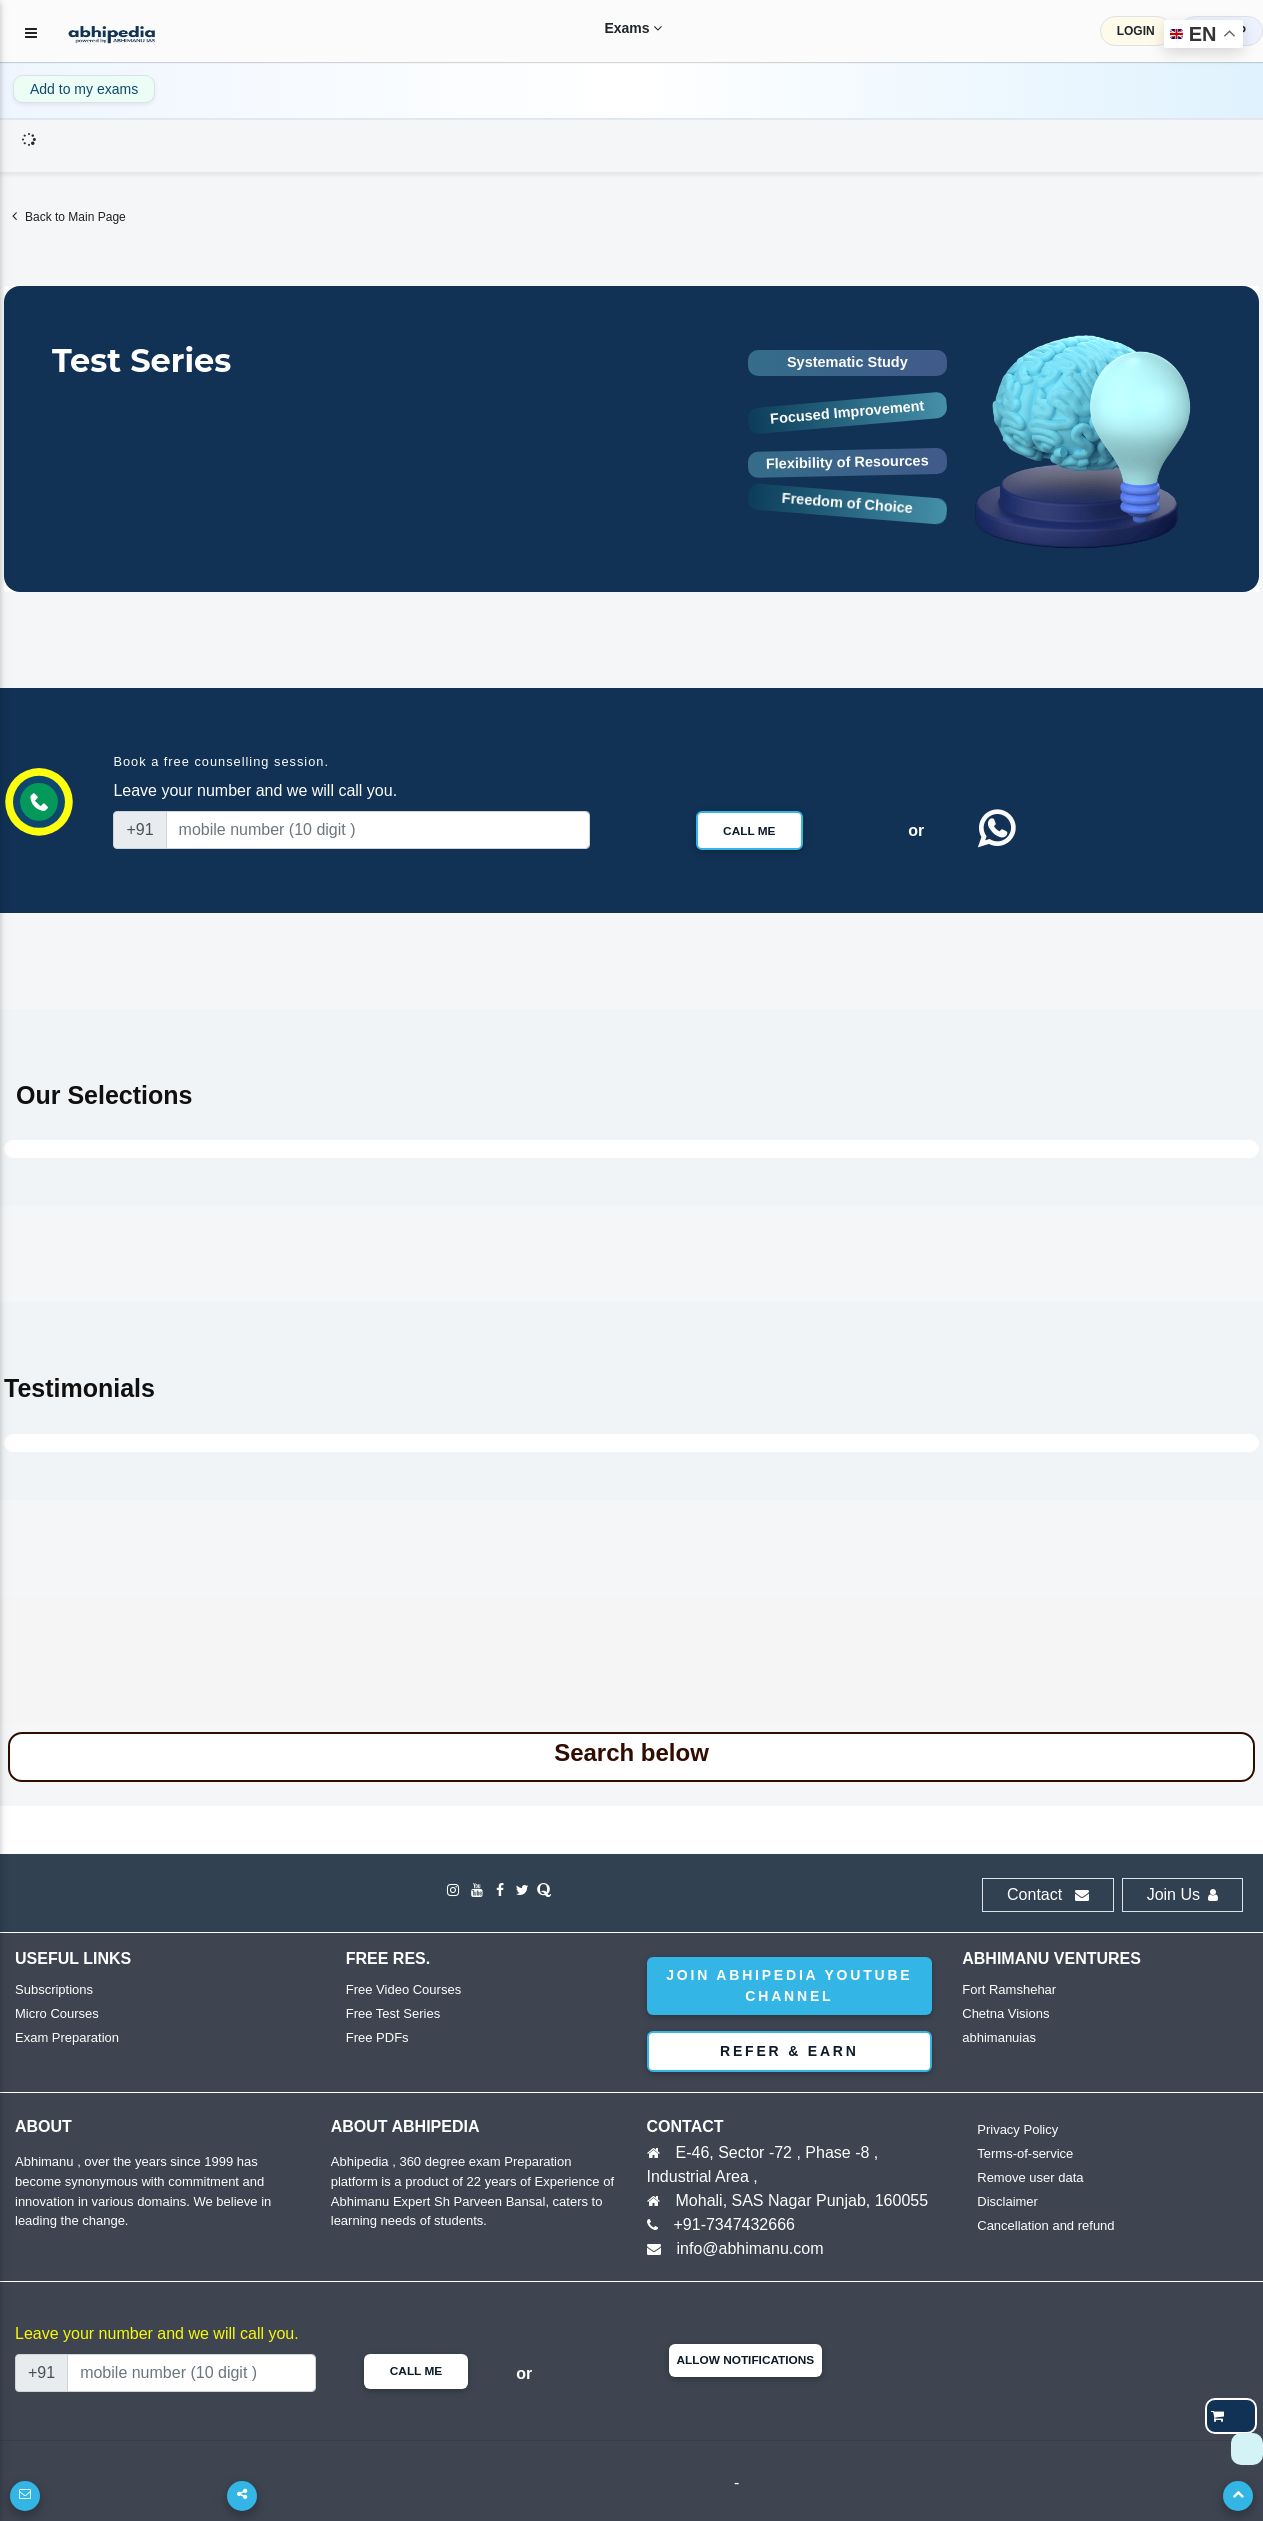  Describe the element at coordinates (749, 831) in the screenshot. I see `Call Me` at that location.